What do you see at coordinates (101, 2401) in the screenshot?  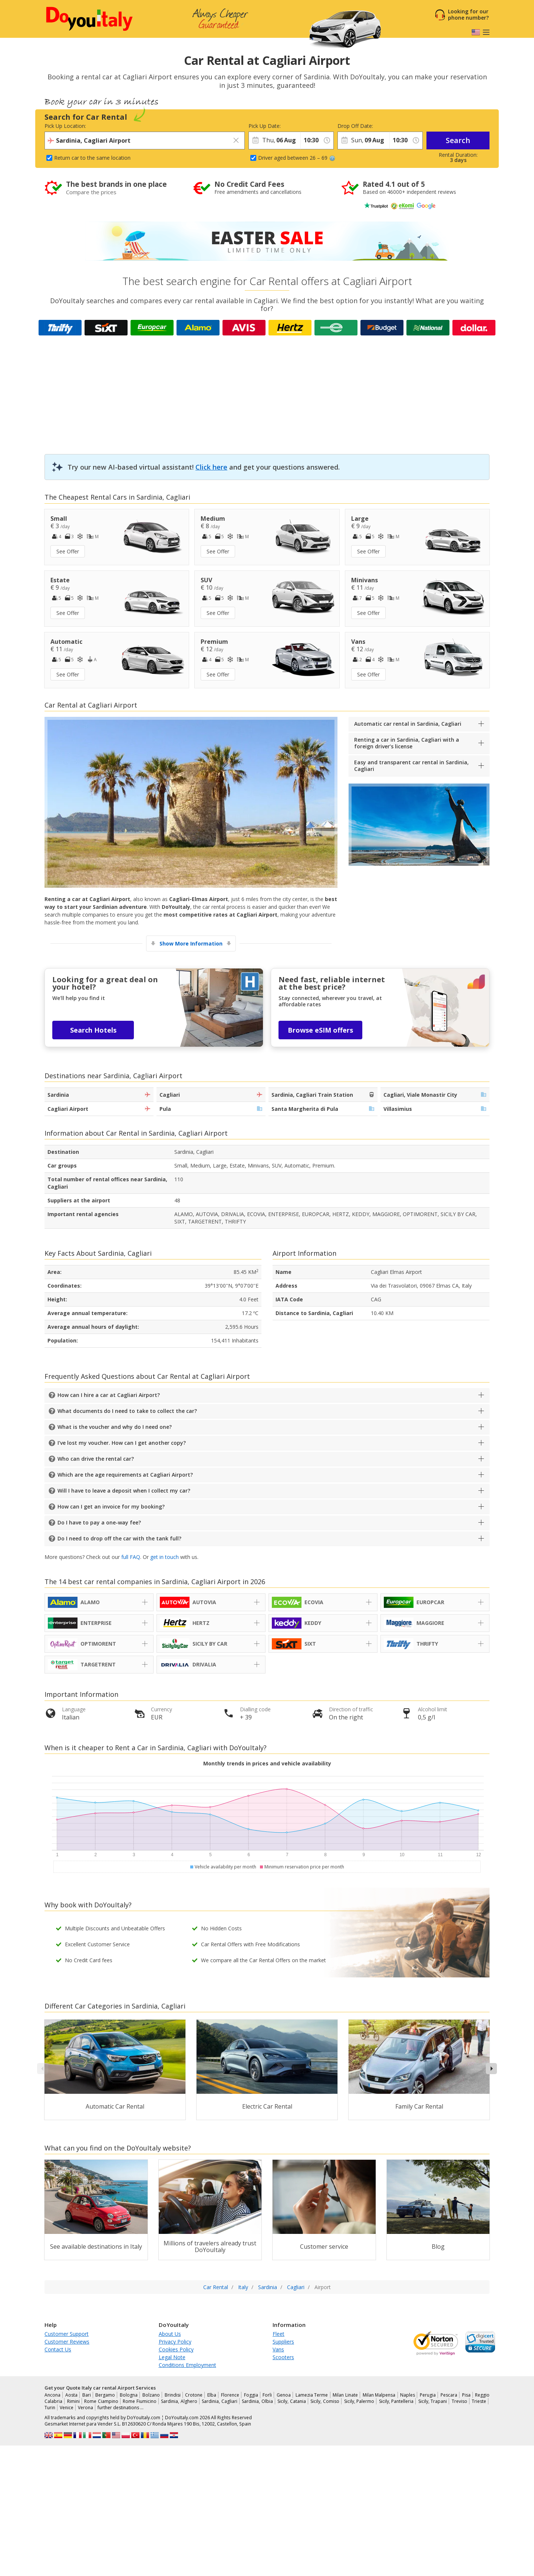 I see `Rome Ciampino` at bounding box center [101, 2401].